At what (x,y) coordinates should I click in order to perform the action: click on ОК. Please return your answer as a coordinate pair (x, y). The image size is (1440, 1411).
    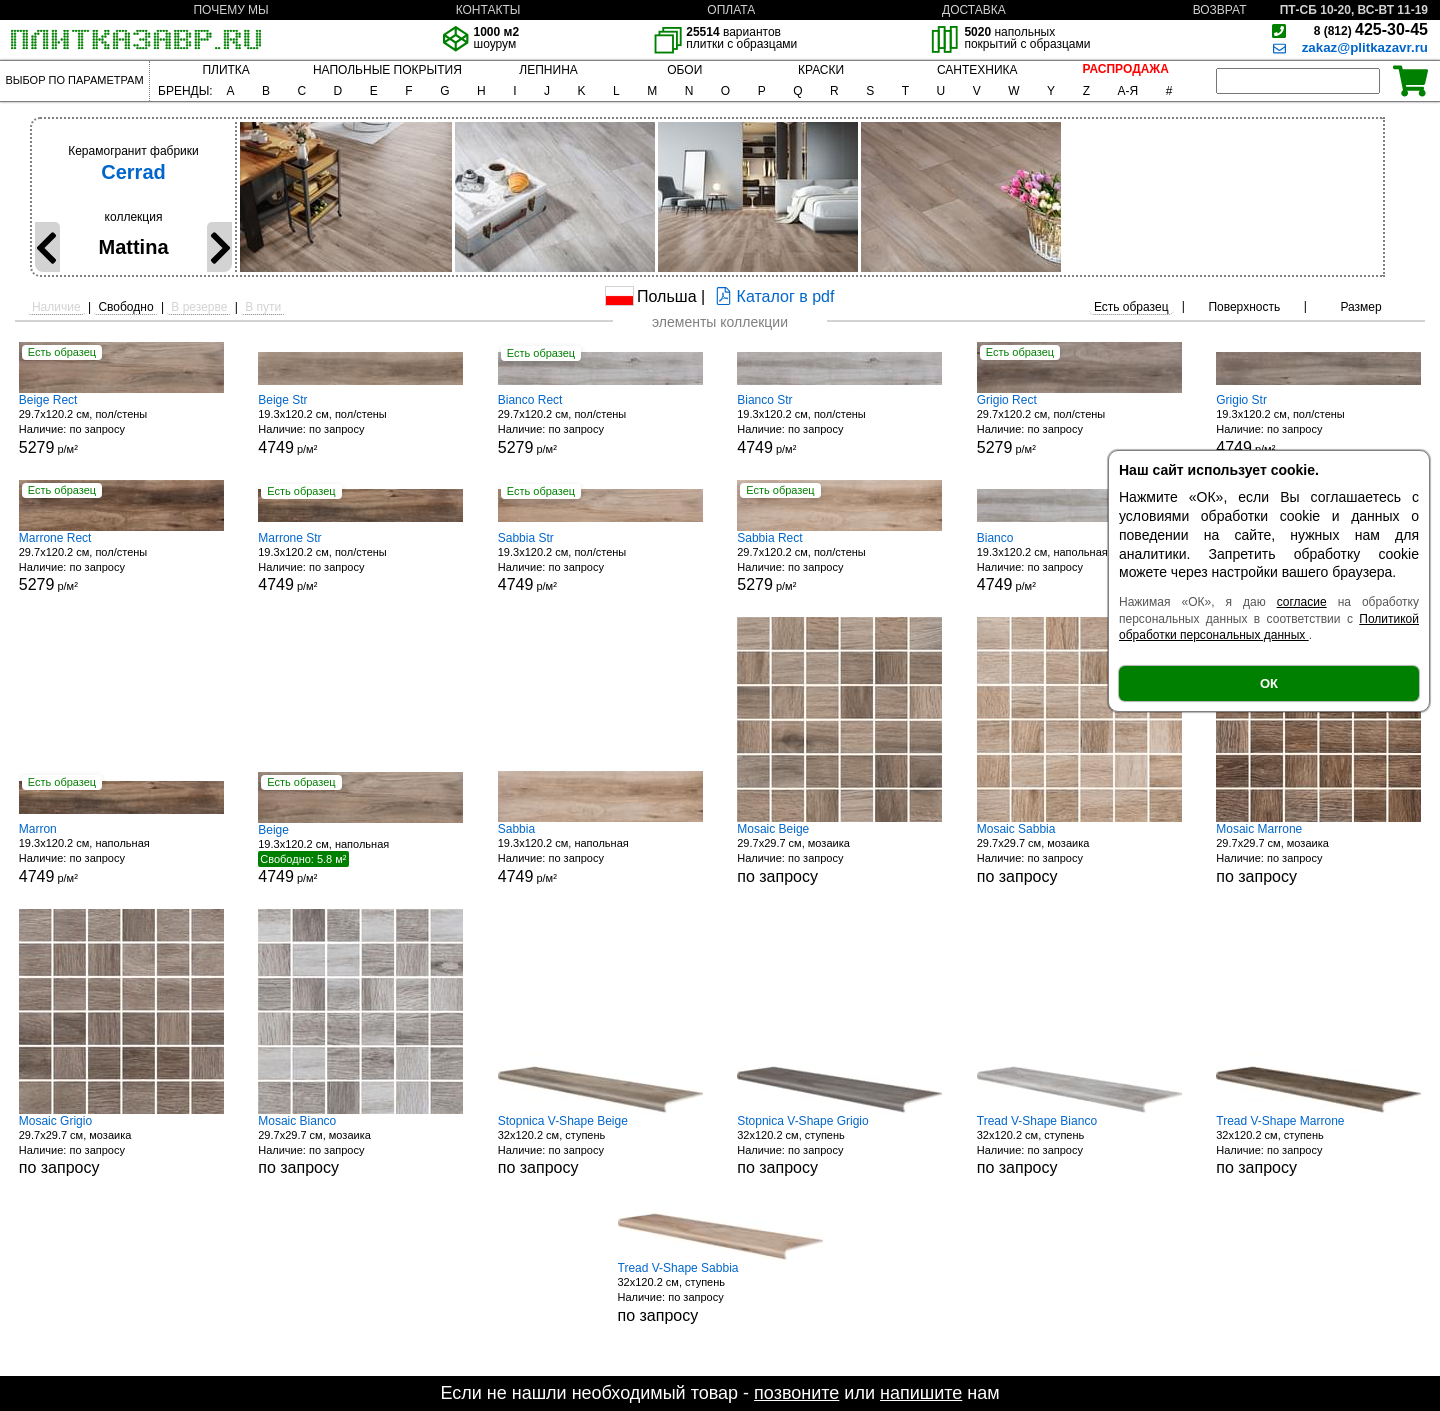
    Looking at the image, I should click on (1269, 683).